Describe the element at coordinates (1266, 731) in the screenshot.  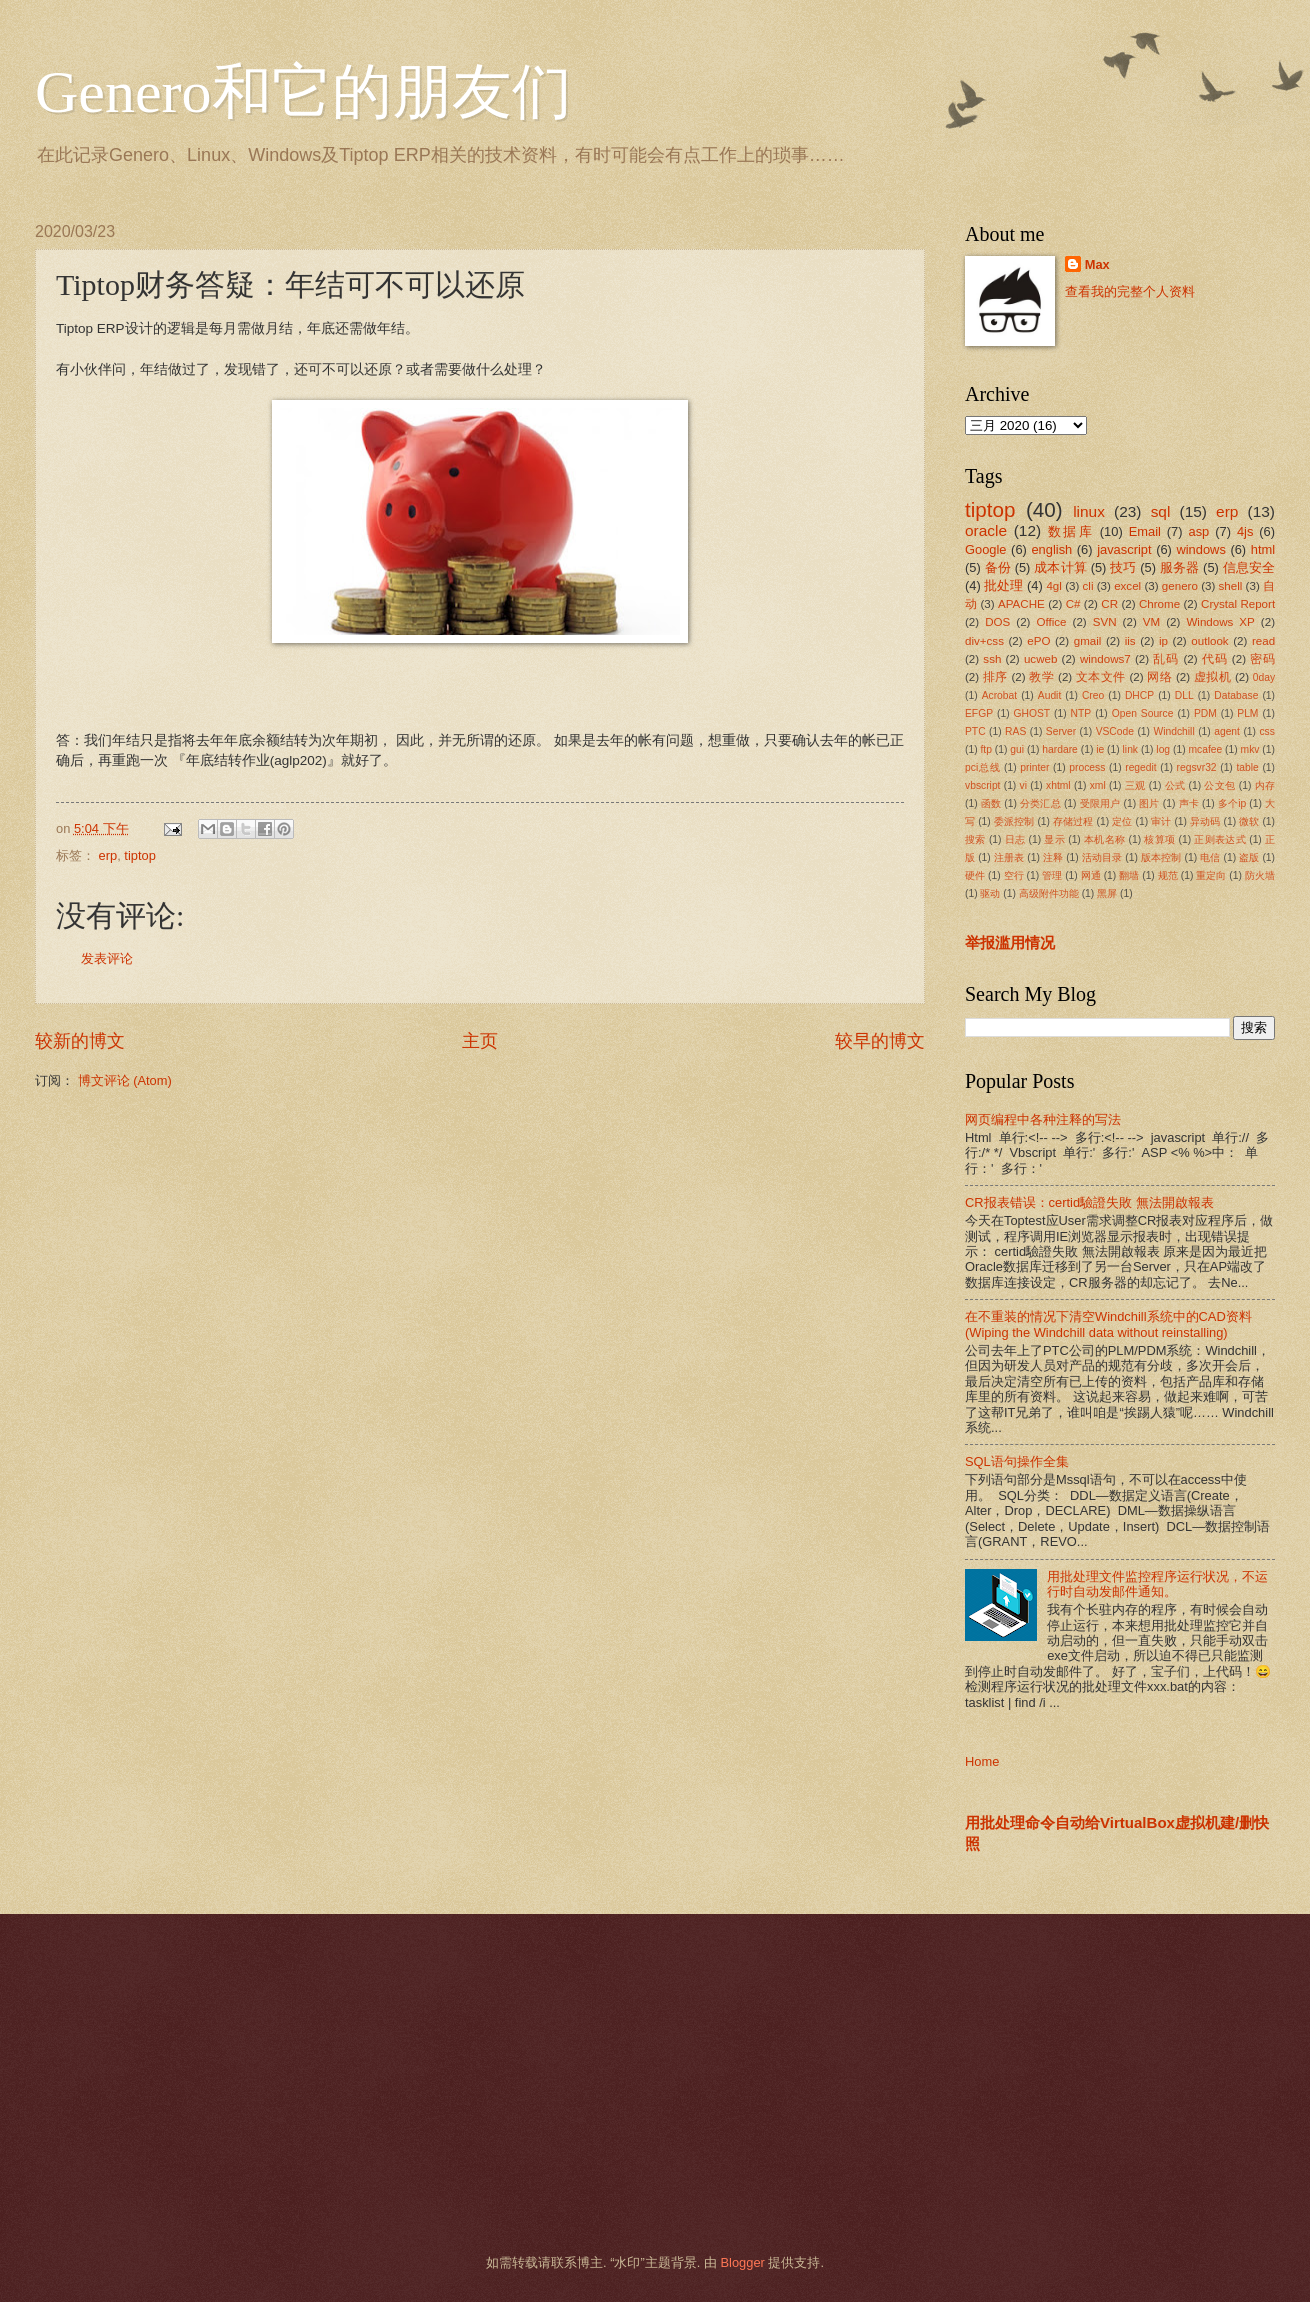
I see `css` at that location.